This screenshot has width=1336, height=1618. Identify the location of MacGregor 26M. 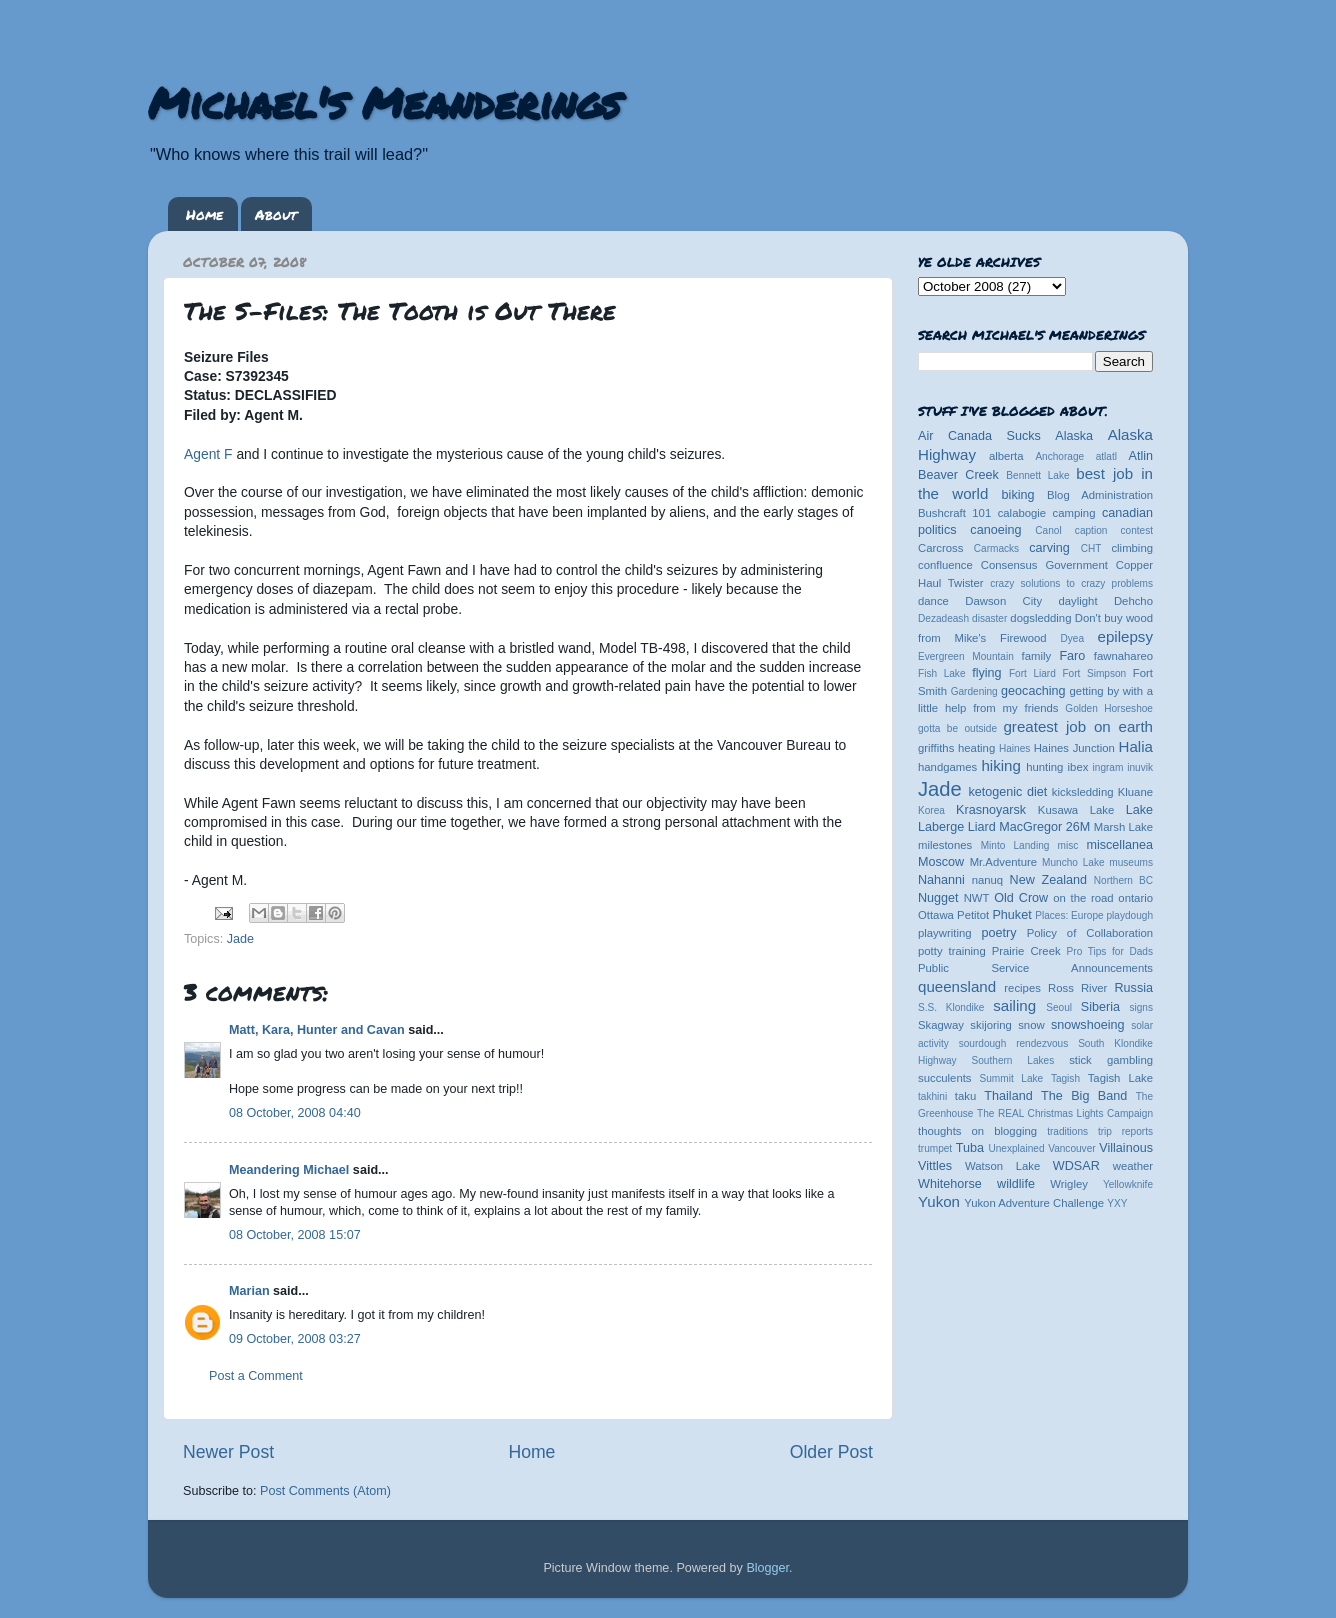
(1044, 827).